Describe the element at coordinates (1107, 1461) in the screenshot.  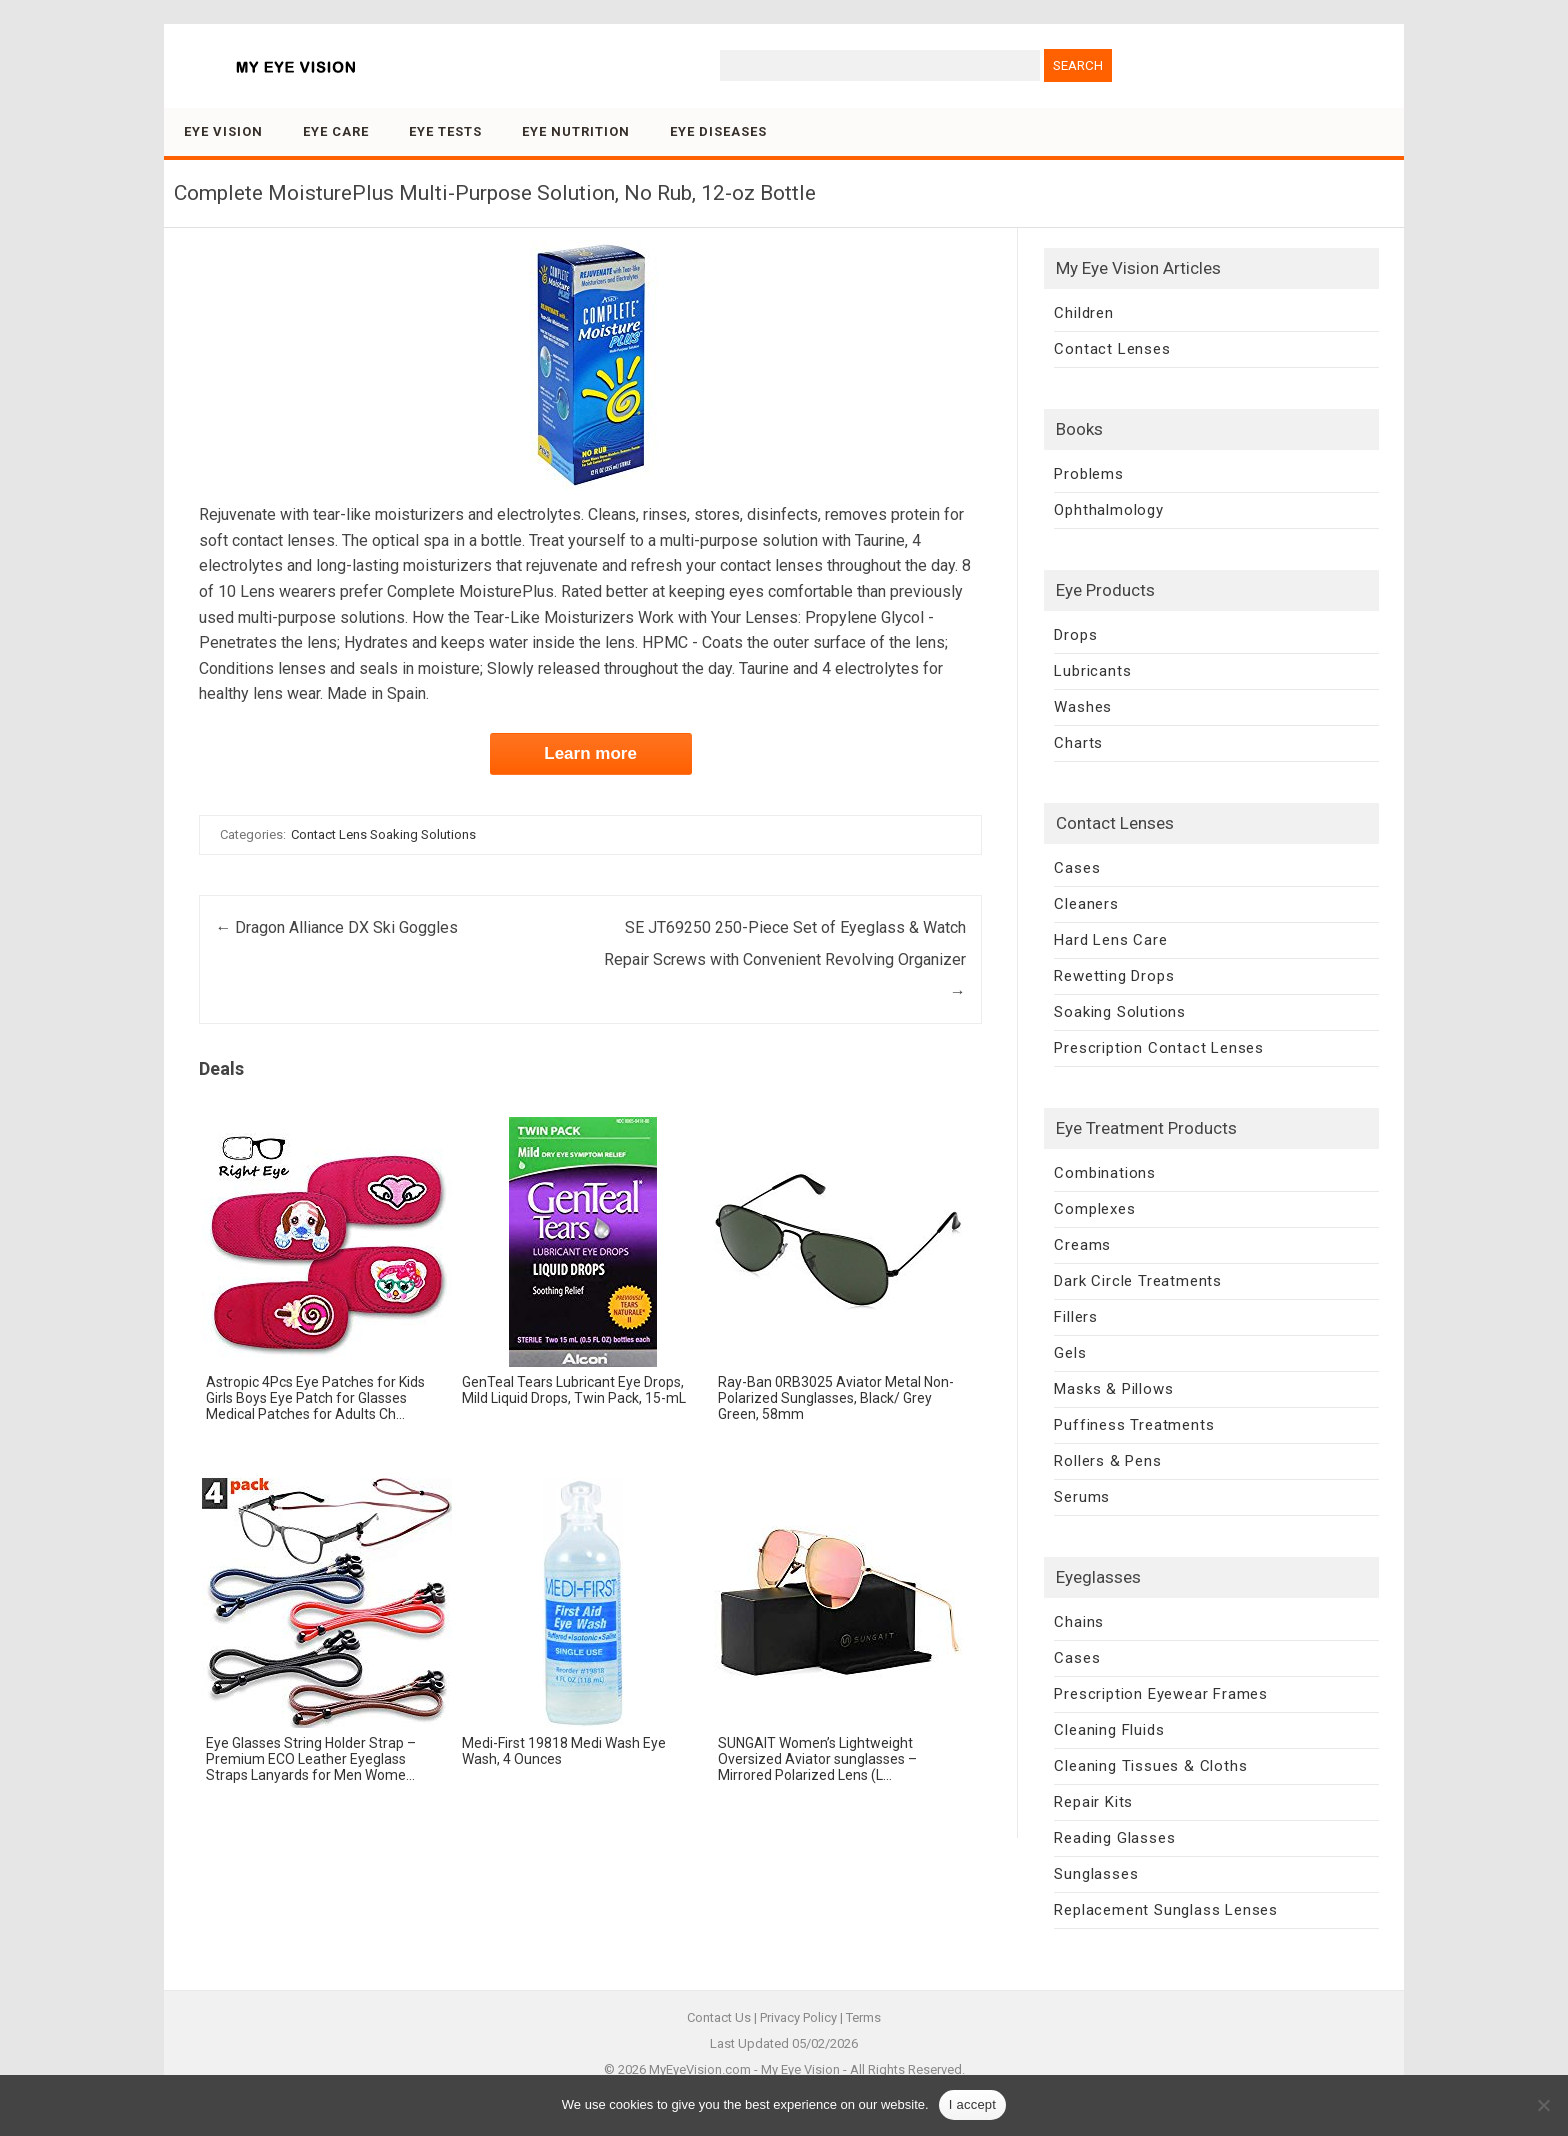
I see `Rollers & Pens` at that location.